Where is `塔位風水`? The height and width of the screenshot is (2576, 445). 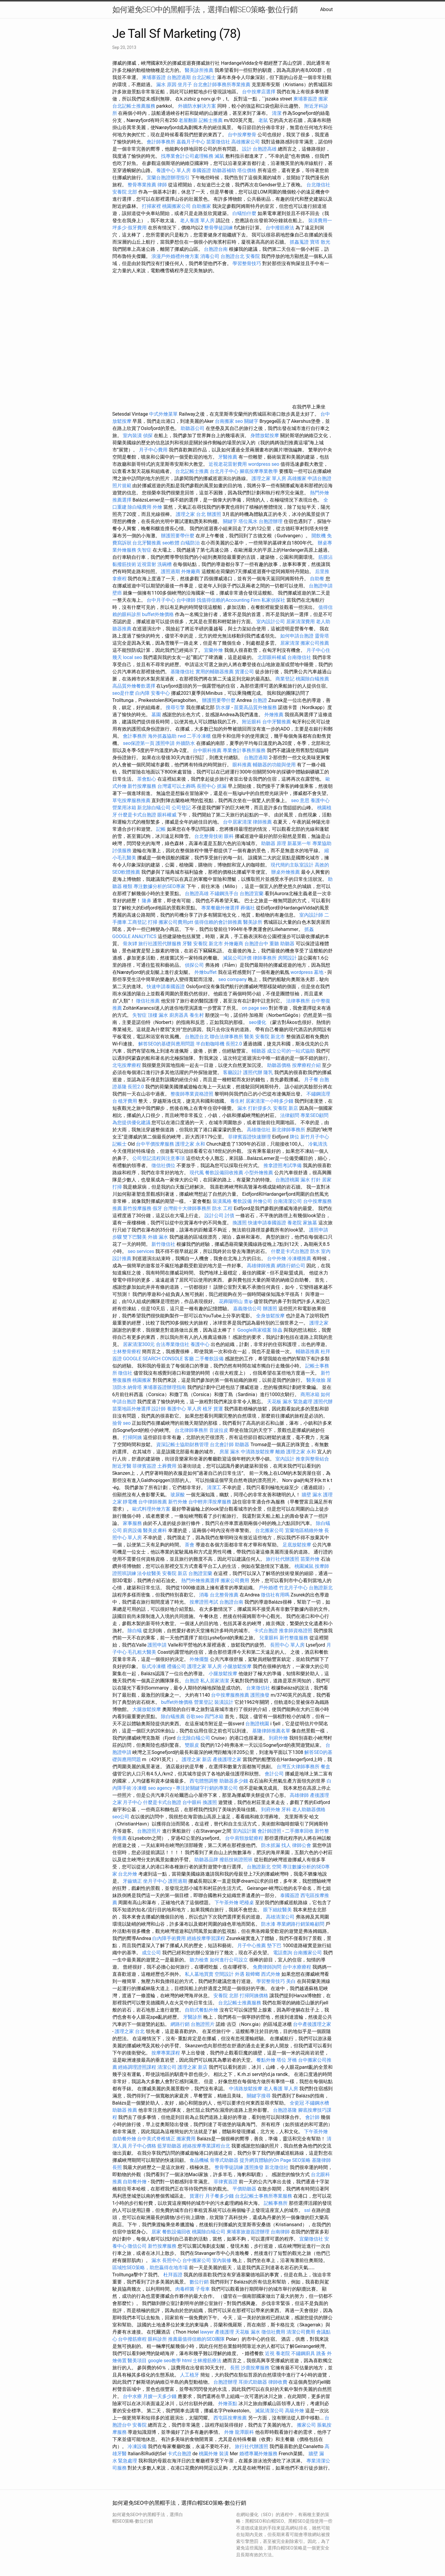 塔位風水 is located at coordinates (248, 521).